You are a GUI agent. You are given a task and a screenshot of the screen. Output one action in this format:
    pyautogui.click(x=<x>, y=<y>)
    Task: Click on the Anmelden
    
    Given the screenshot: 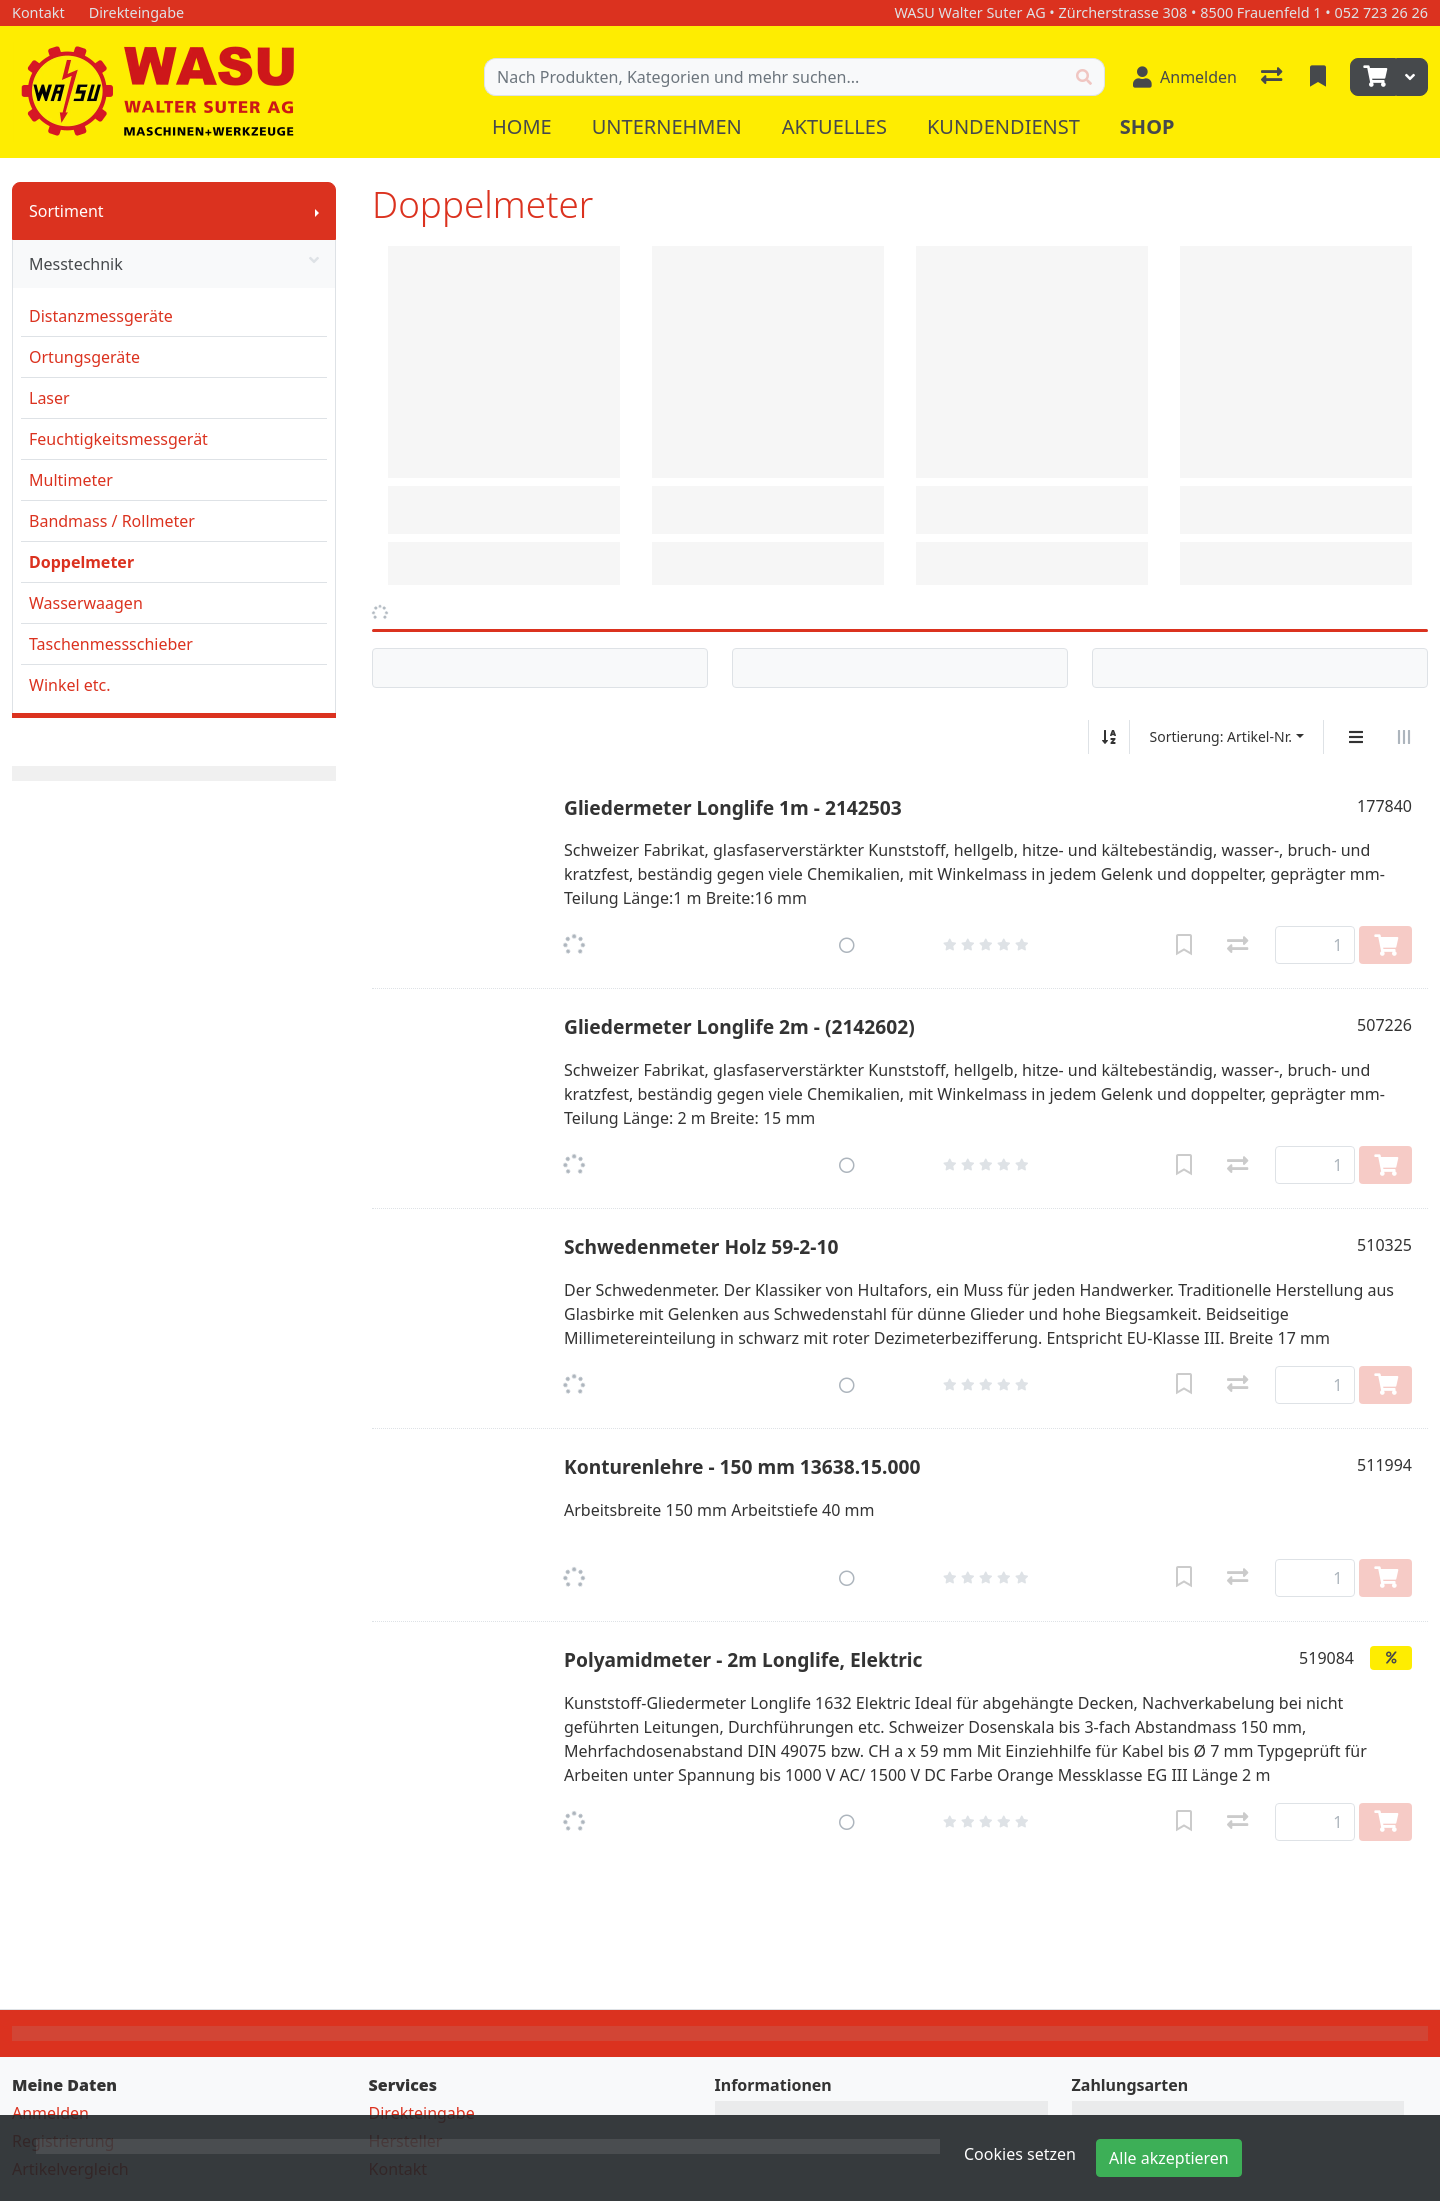 What is the action you would take?
    pyautogui.click(x=50, y=2113)
    